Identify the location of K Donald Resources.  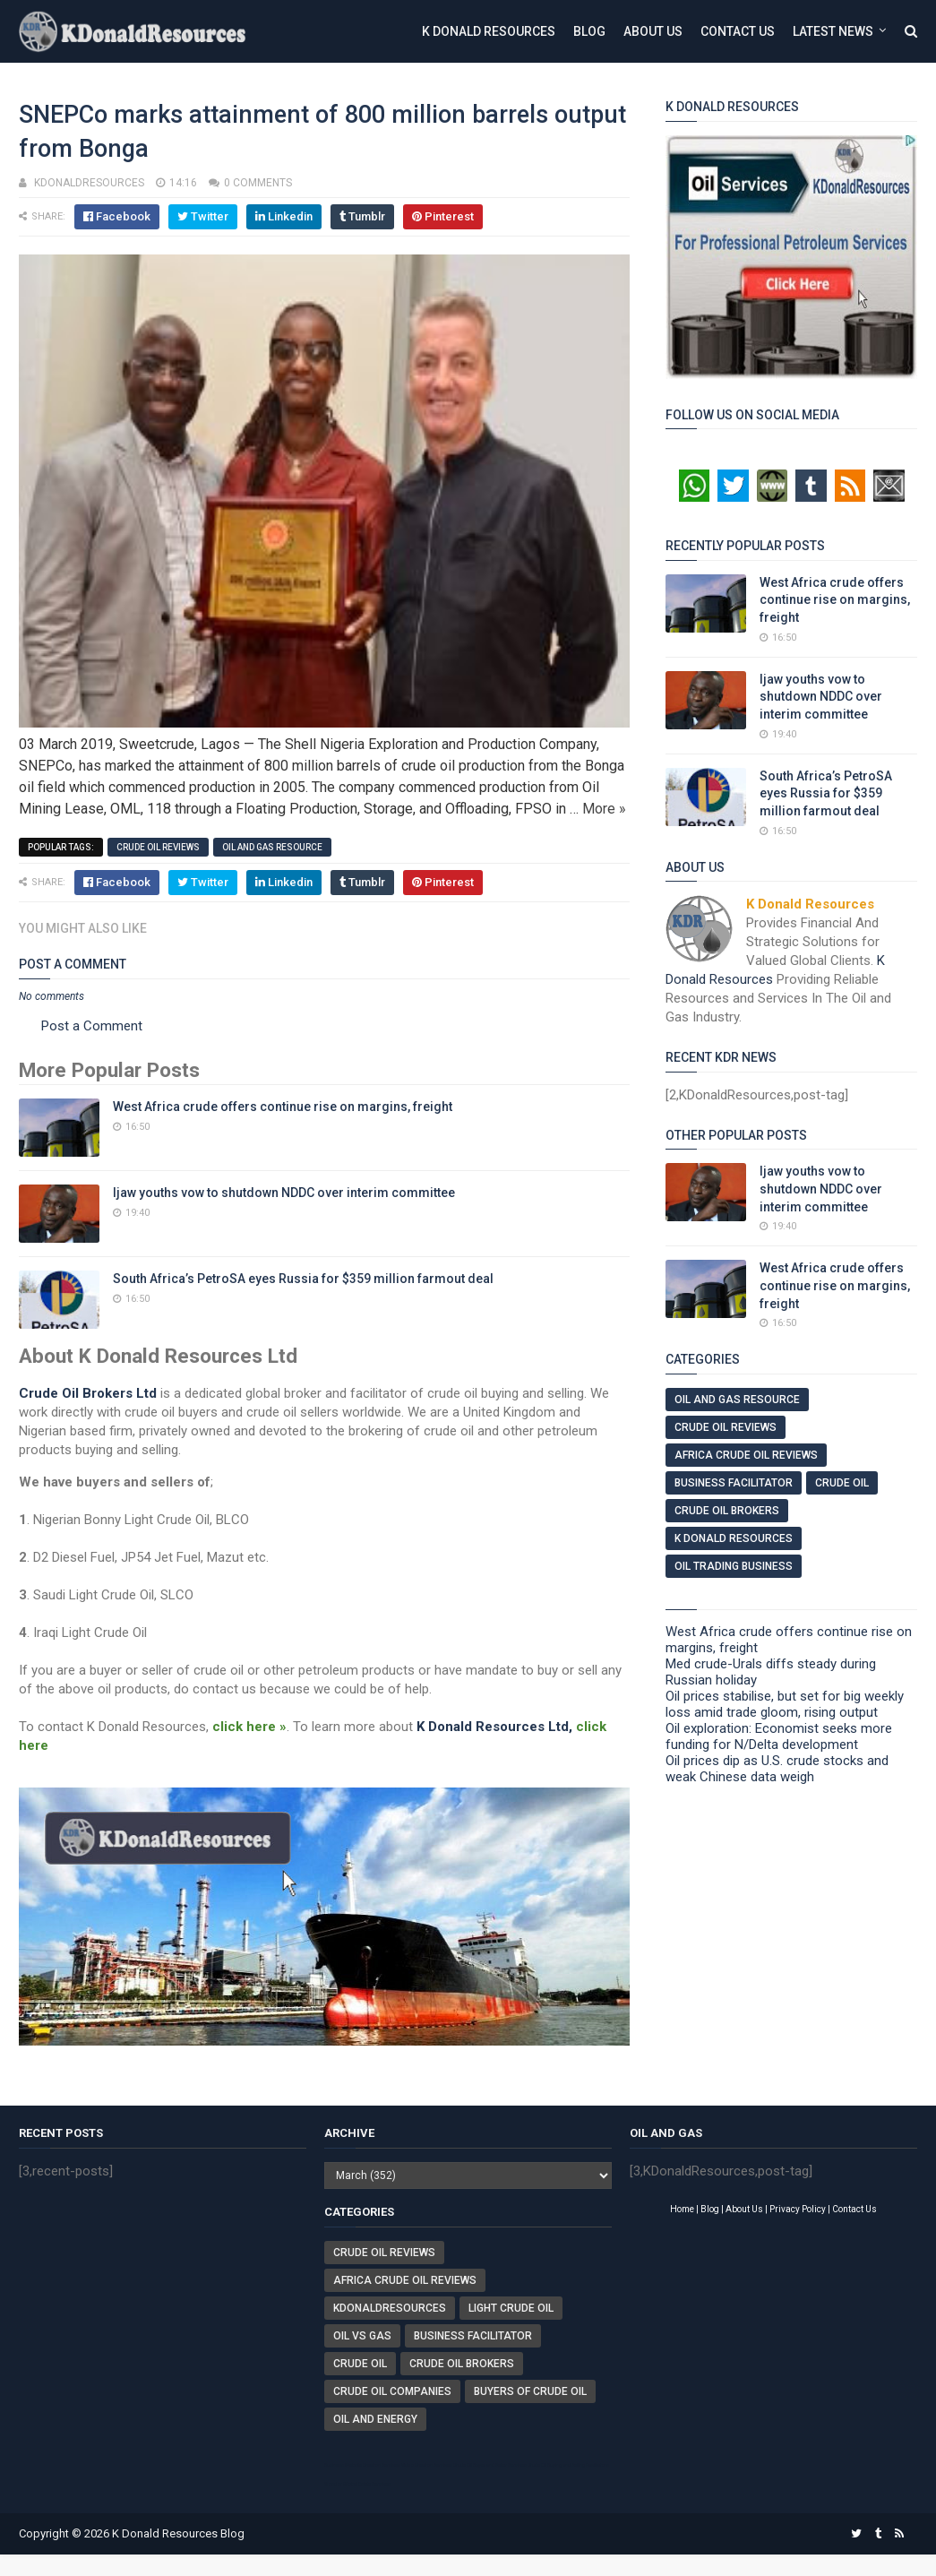
(488, 31).